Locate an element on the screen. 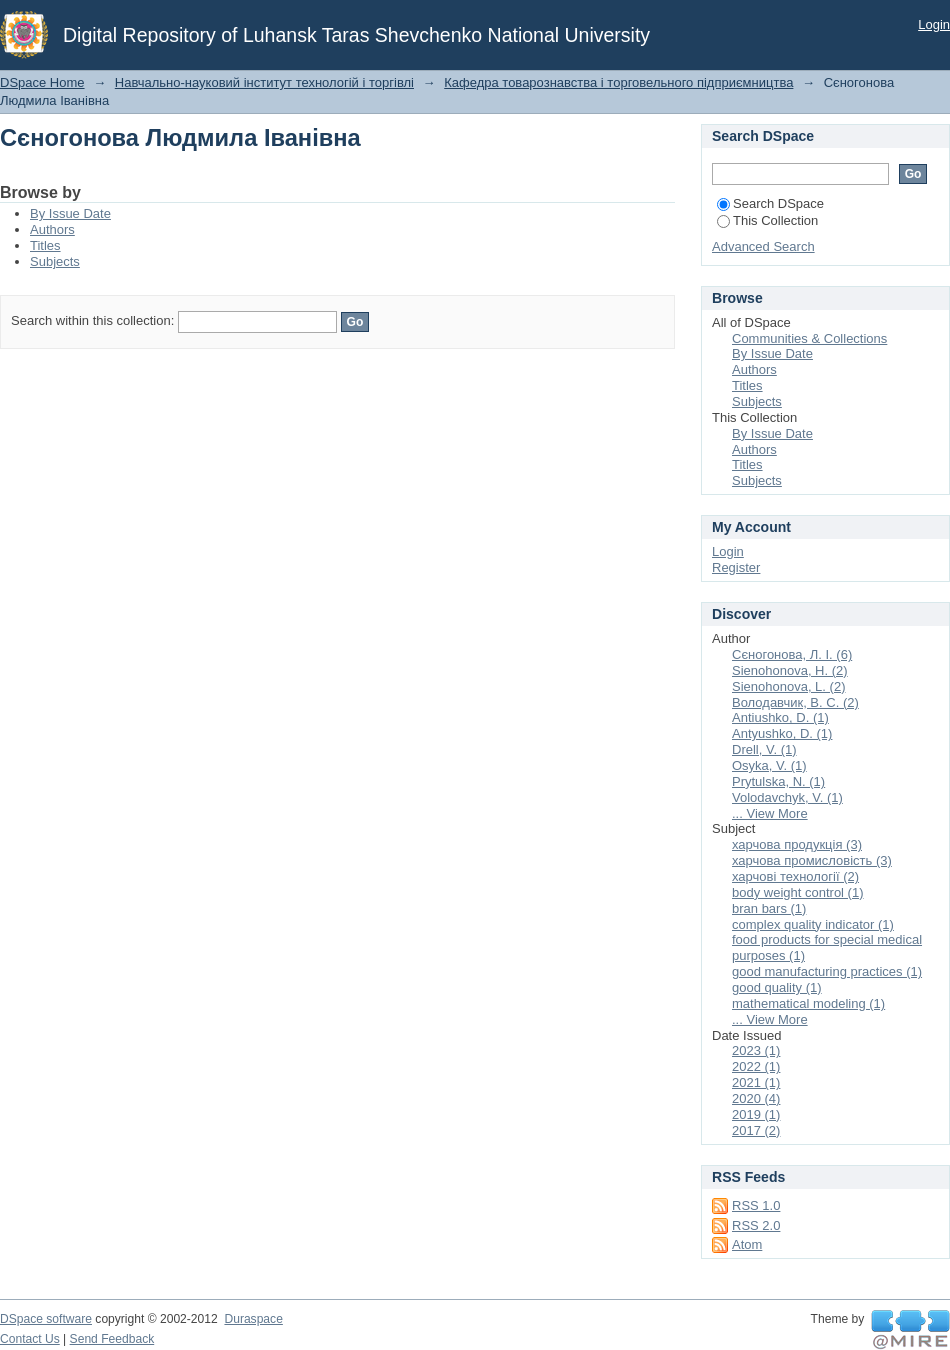  Drell, V. (1) is located at coordinates (764, 749).